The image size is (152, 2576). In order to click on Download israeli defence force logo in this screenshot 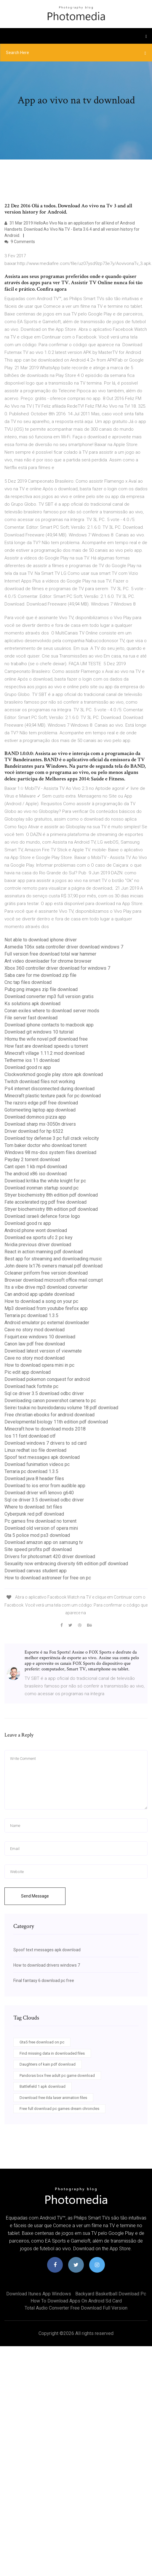, I will do `click(42, 1216)`.